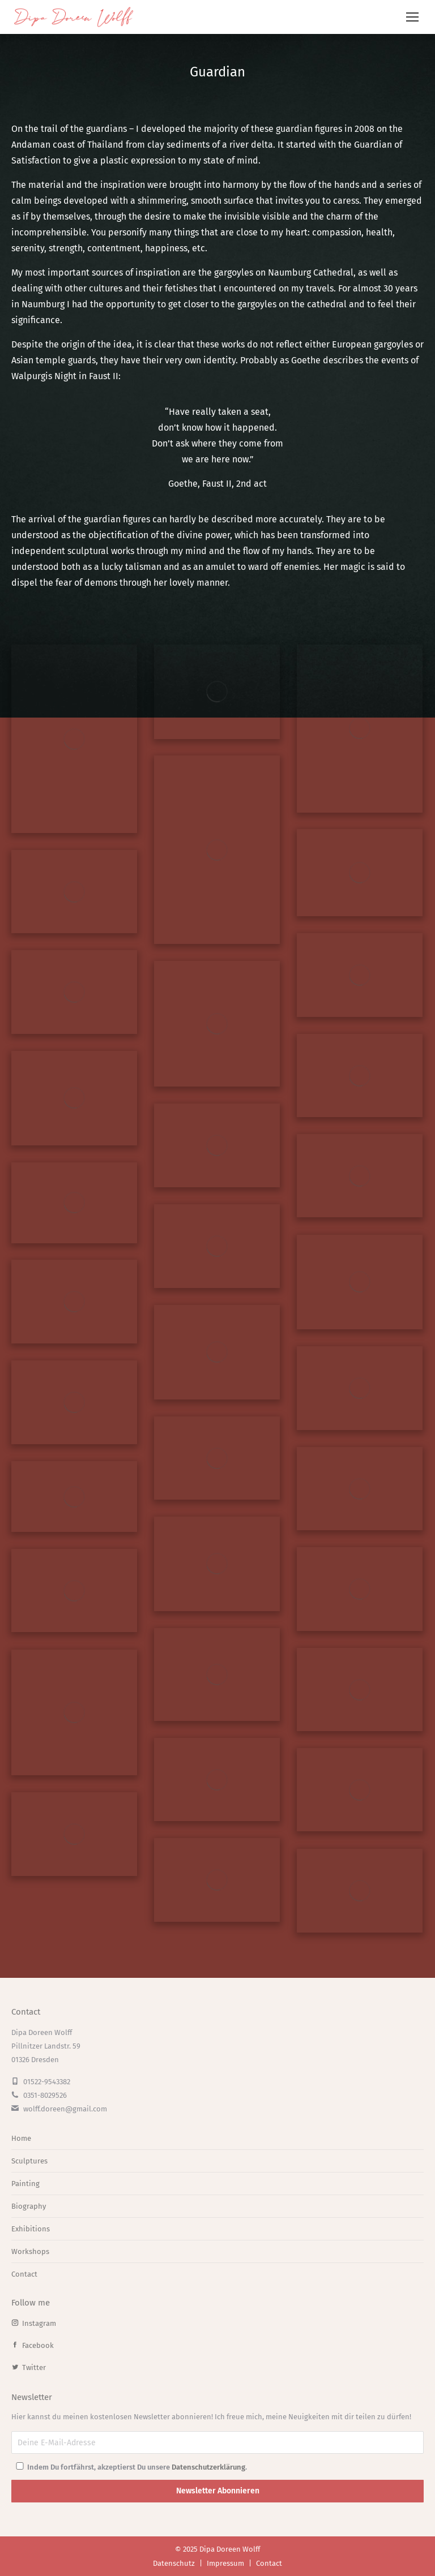  Describe the element at coordinates (32, 2345) in the screenshot. I see `Facebook` at that location.